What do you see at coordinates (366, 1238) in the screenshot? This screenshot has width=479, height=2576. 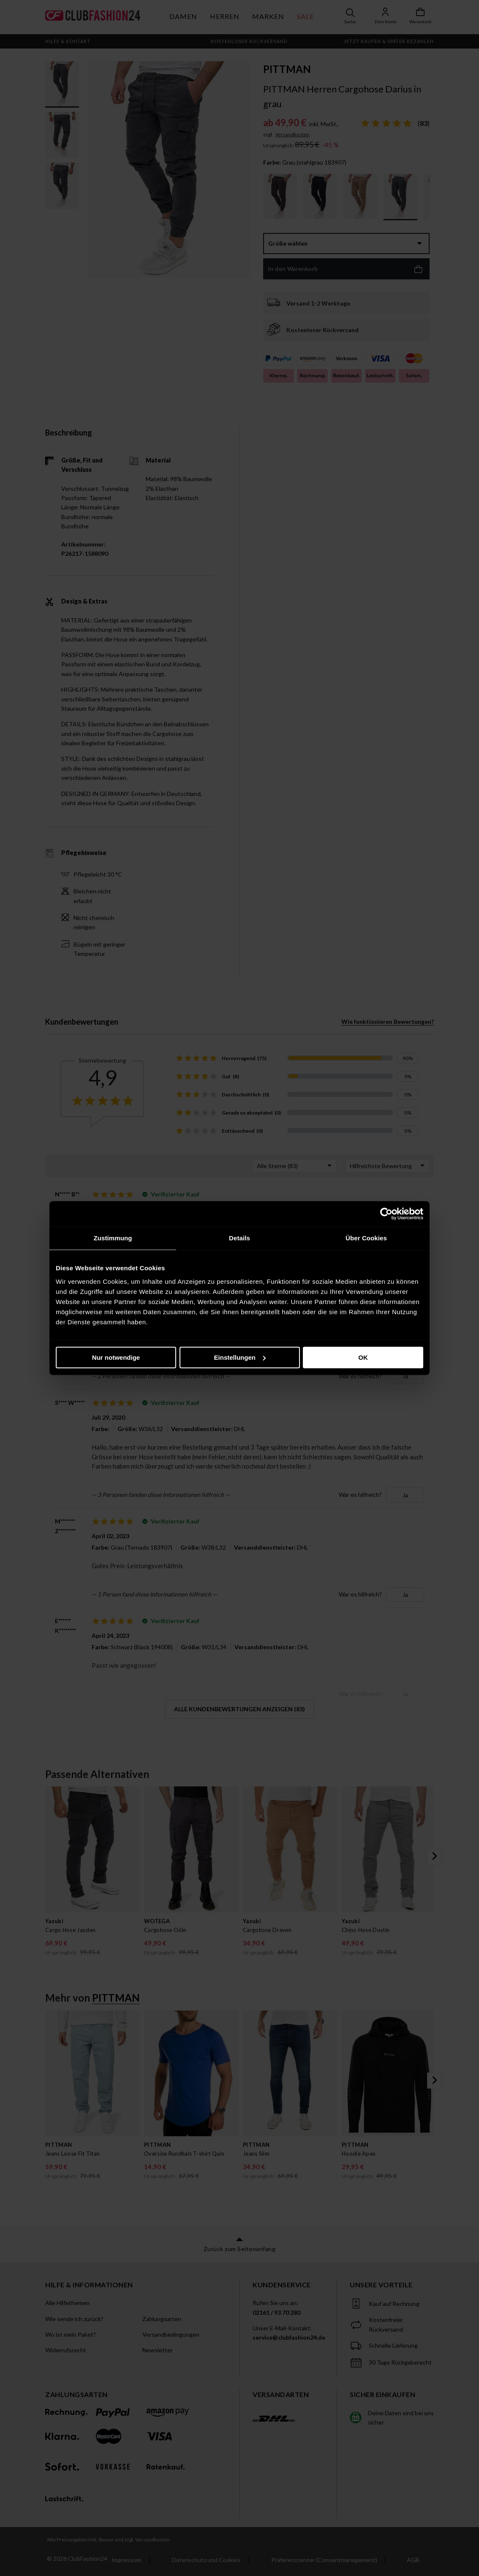 I see `Über Cookies [tab]` at bounding box center [366, 1238].